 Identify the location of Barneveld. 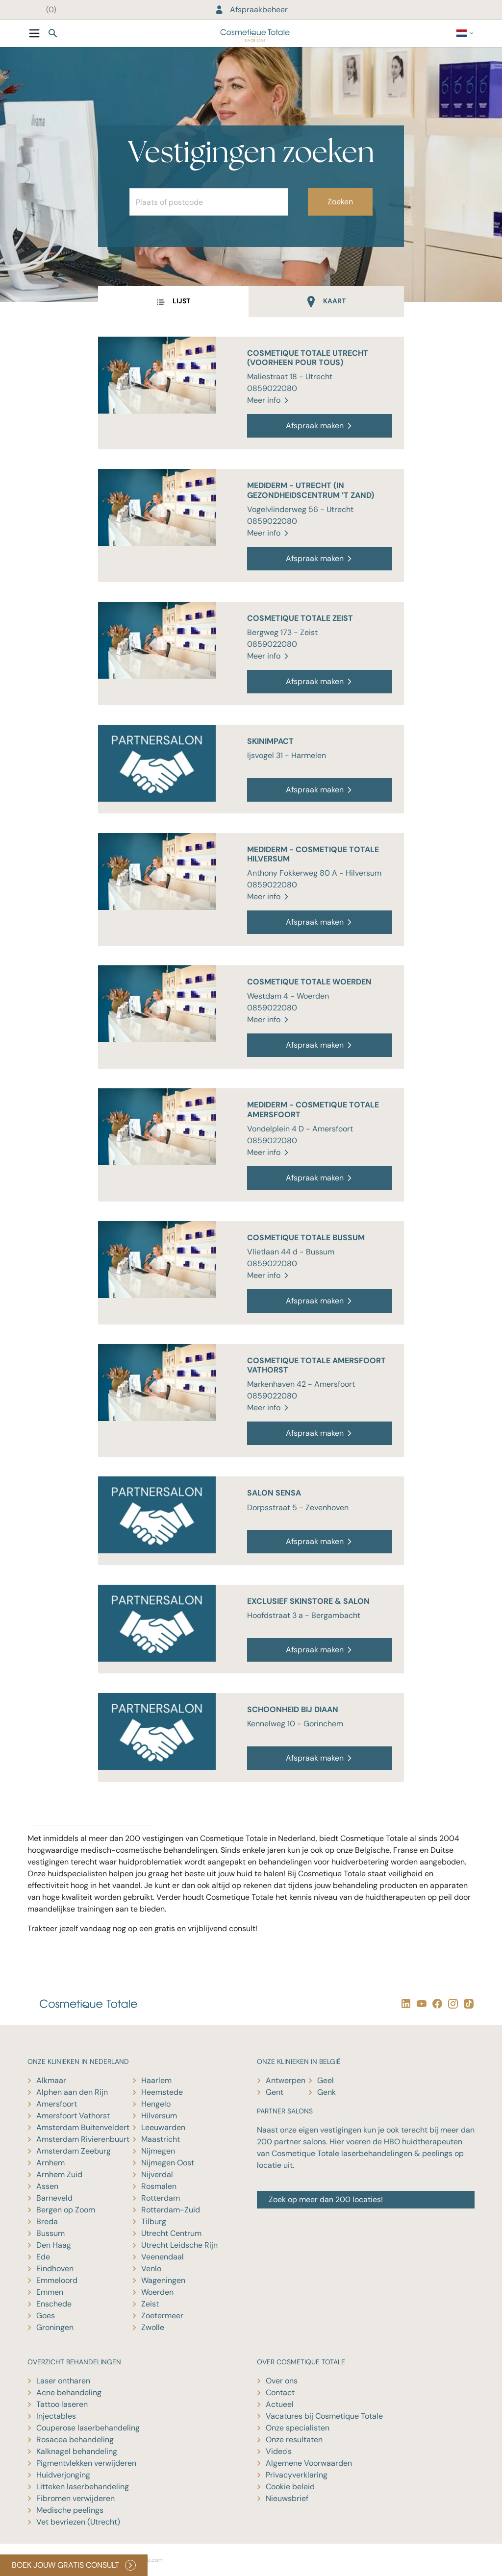
(54, 2198).